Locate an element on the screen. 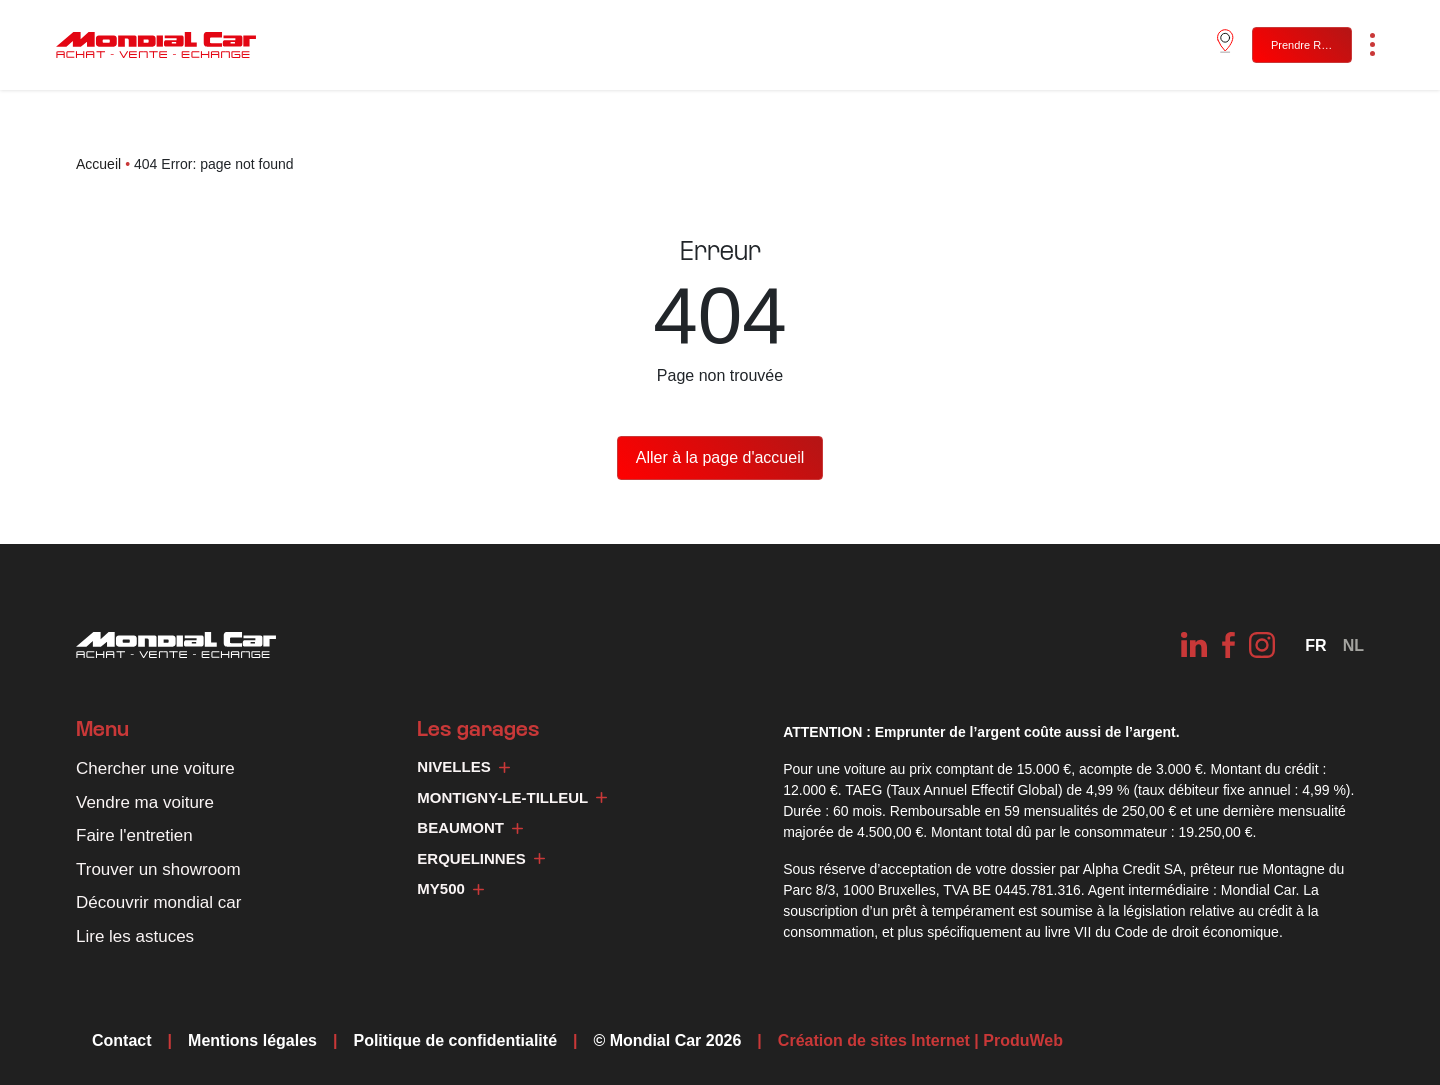  Mentions légales is located at coordinates (252, 1040).